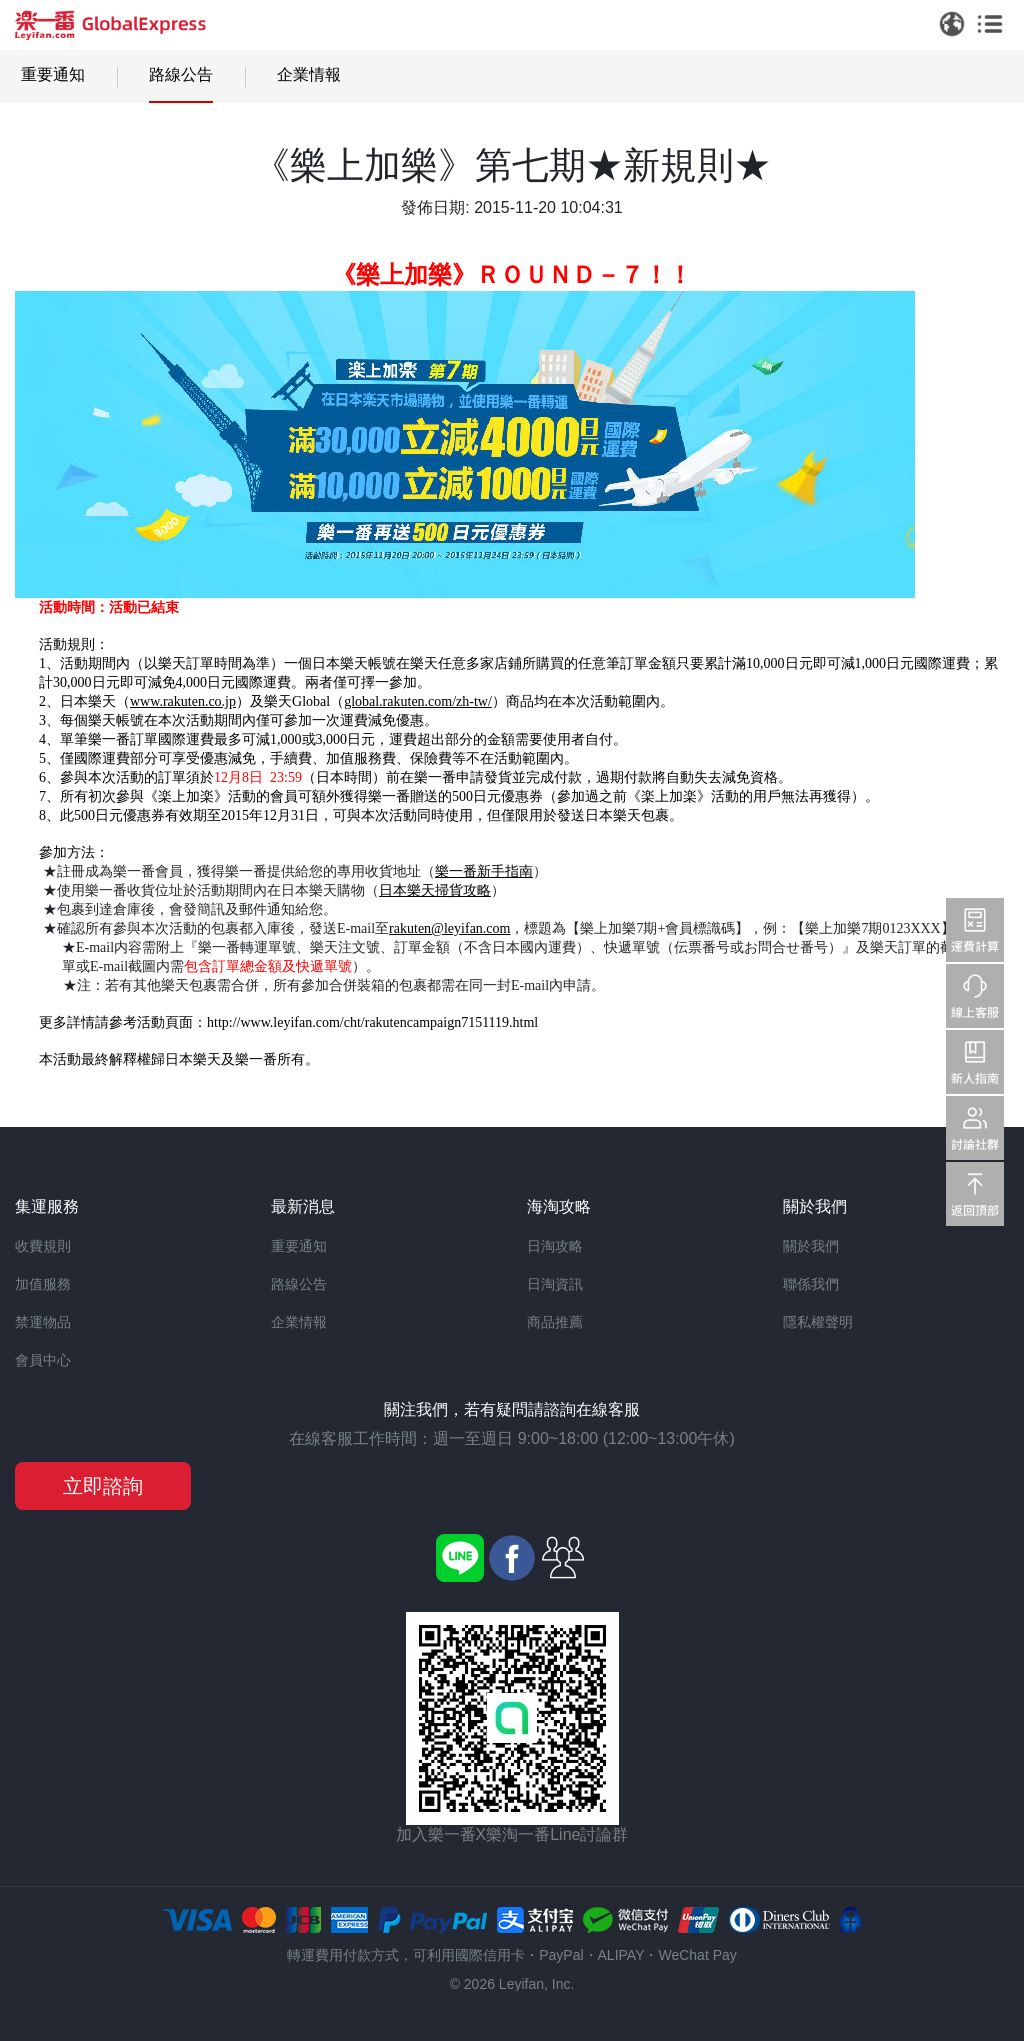  Describe the element at coordinates (309, 74) in the screenshot. I see `企業情報` at that location.